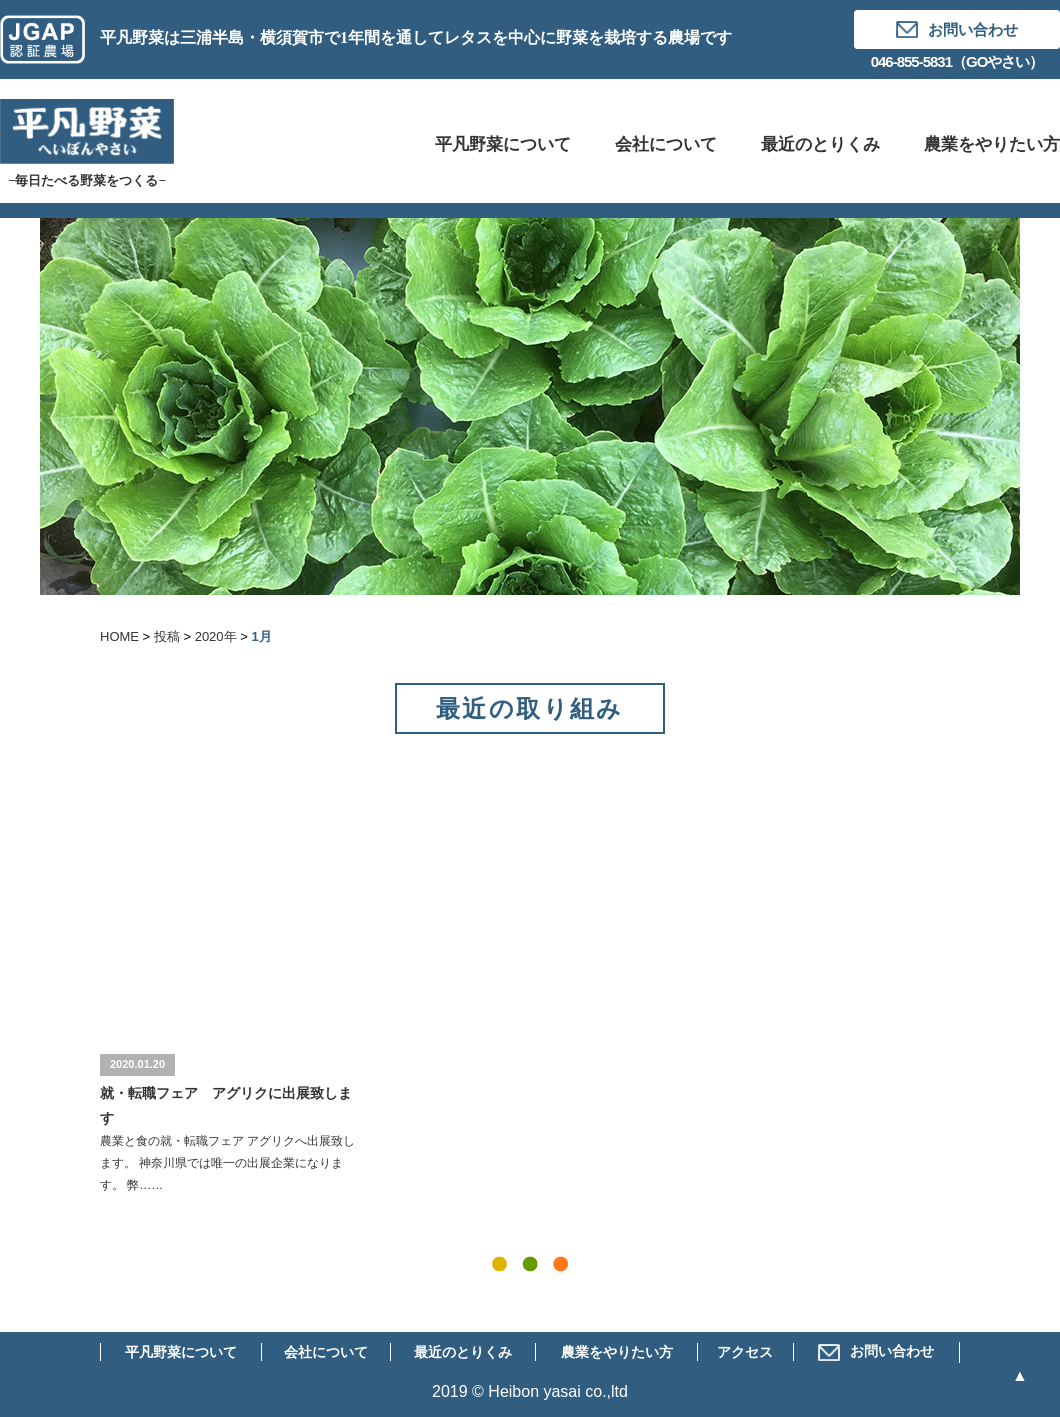 The width and height of the screenshot is (1060, 1417). What do you see at coordinates (326, 1353) in the screenshot?
I see `会社について` at bounding box center [326, 1353].